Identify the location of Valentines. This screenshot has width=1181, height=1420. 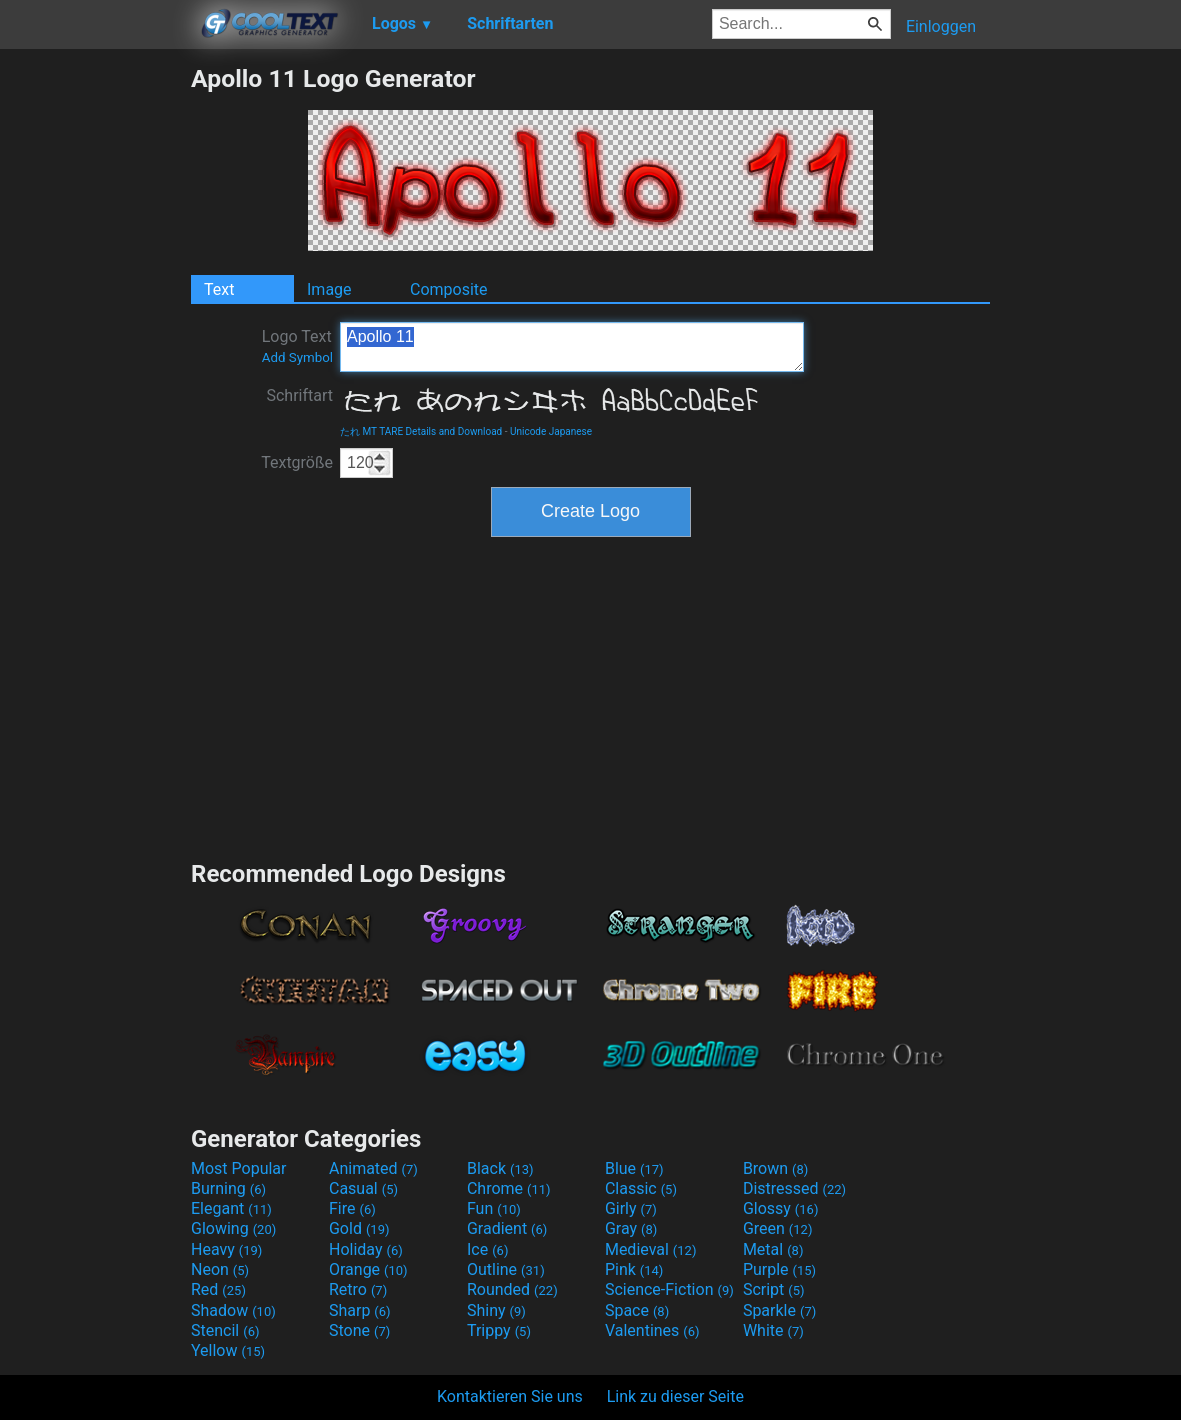
(652, 1330).